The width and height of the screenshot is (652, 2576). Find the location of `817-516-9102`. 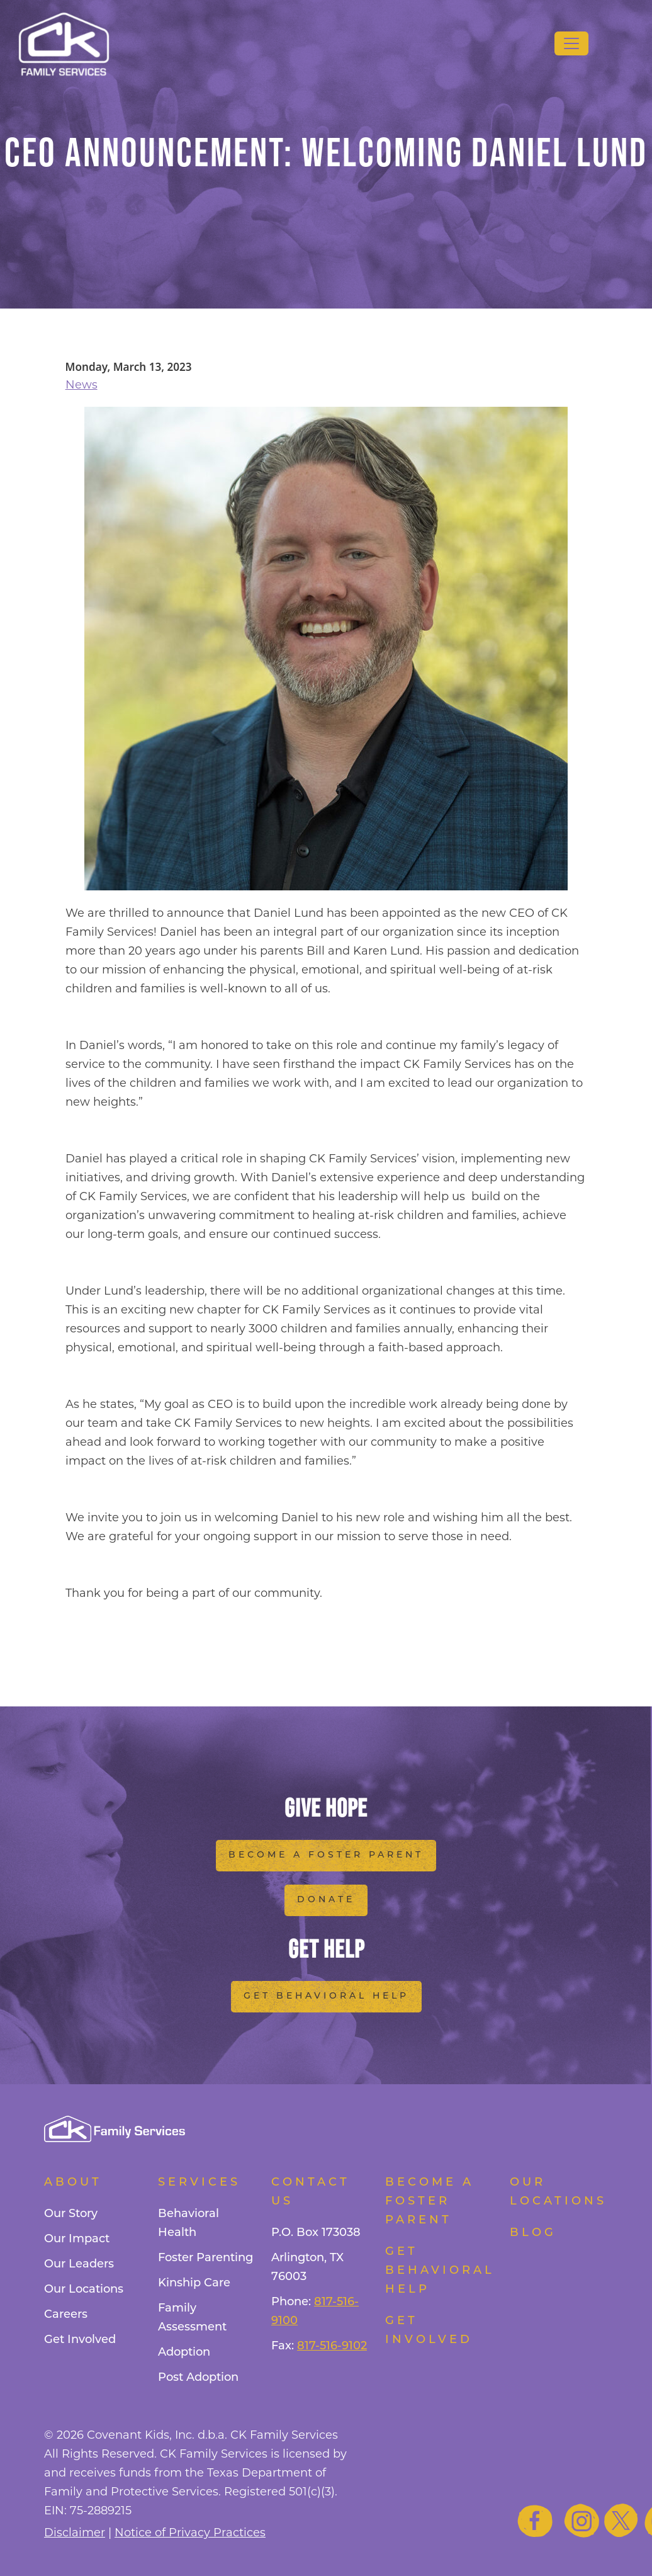

817-516-9102 is located at coordinates (332, 2346).